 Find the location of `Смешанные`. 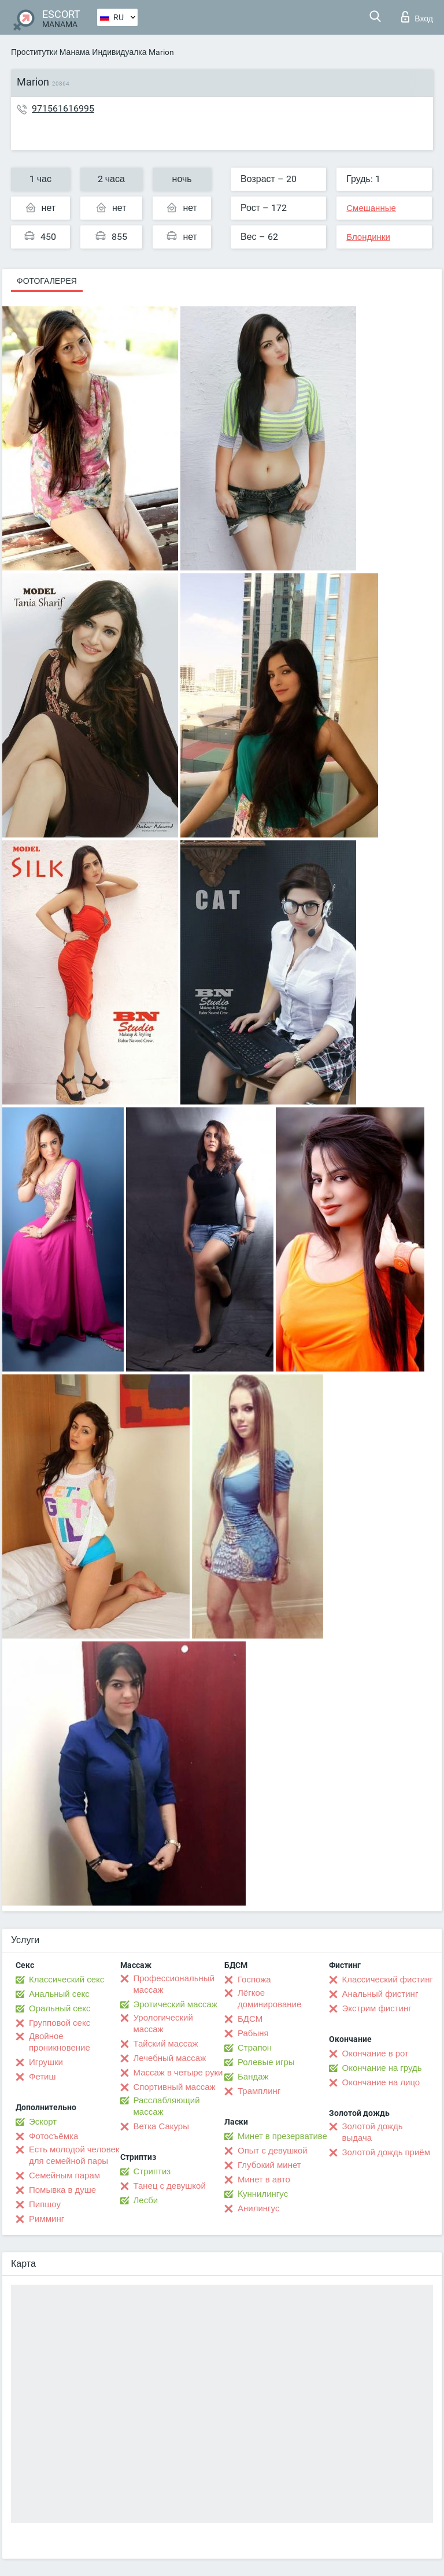

Смешанные is located at coordinates (371, 208).